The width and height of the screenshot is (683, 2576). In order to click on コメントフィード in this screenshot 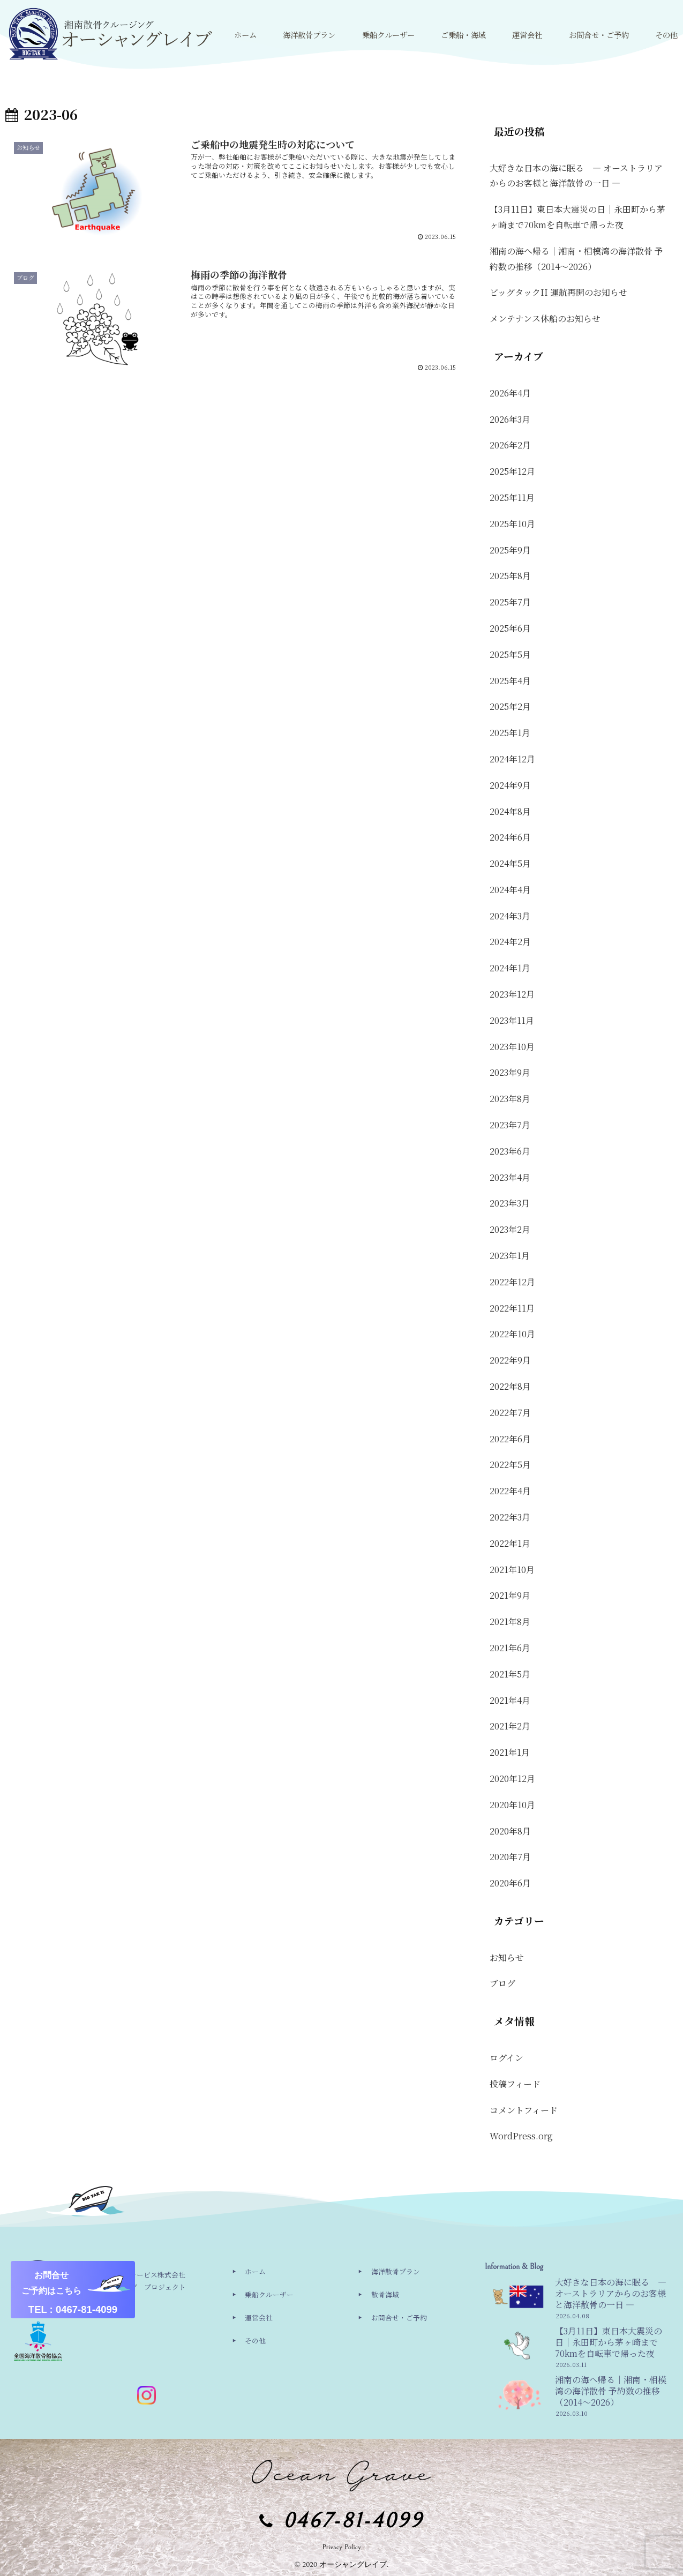, I will do `click(524, 2110)`.